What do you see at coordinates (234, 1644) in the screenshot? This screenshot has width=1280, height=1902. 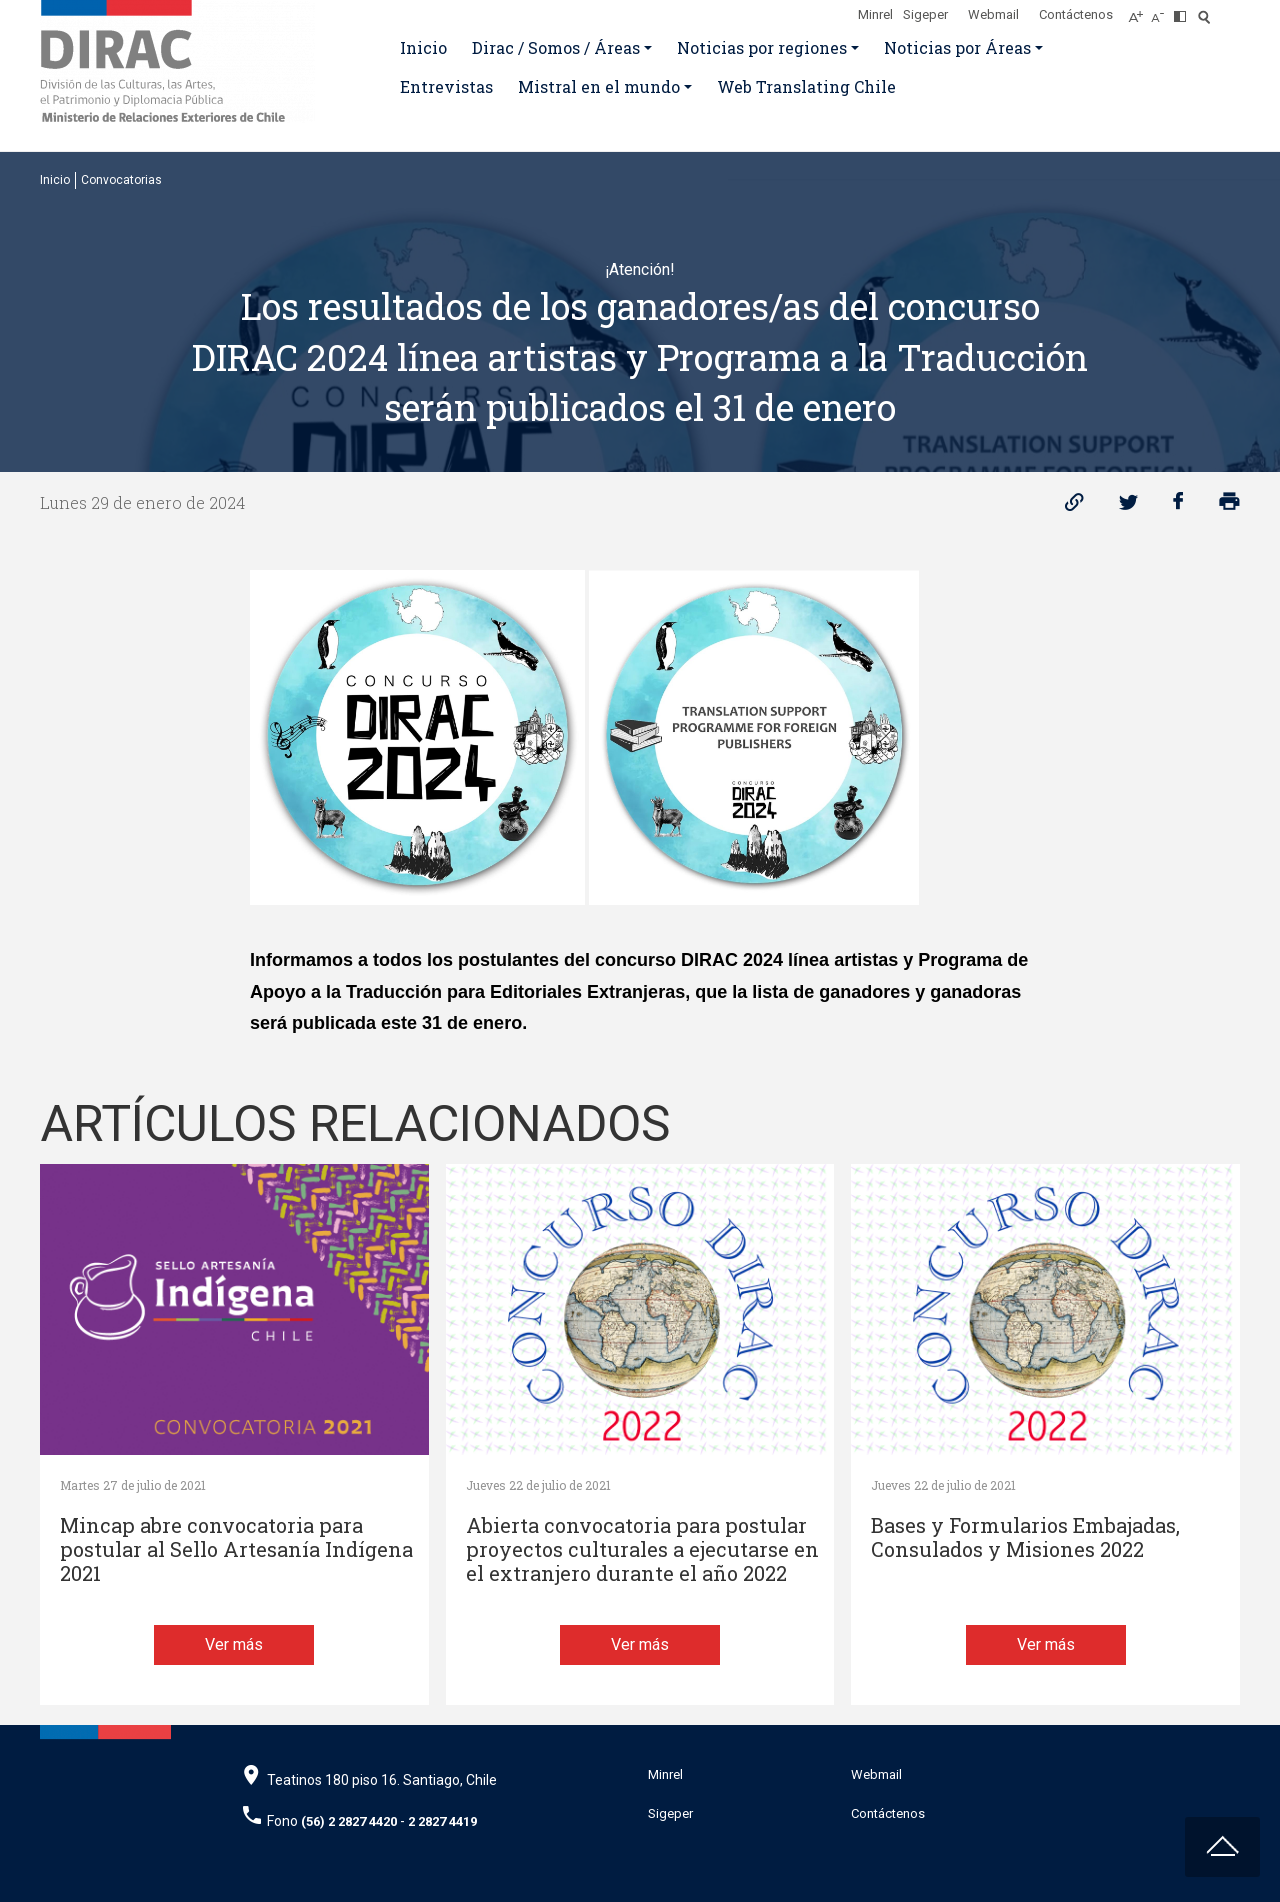 I see `Ver más` at bounding box center [234, 1644].